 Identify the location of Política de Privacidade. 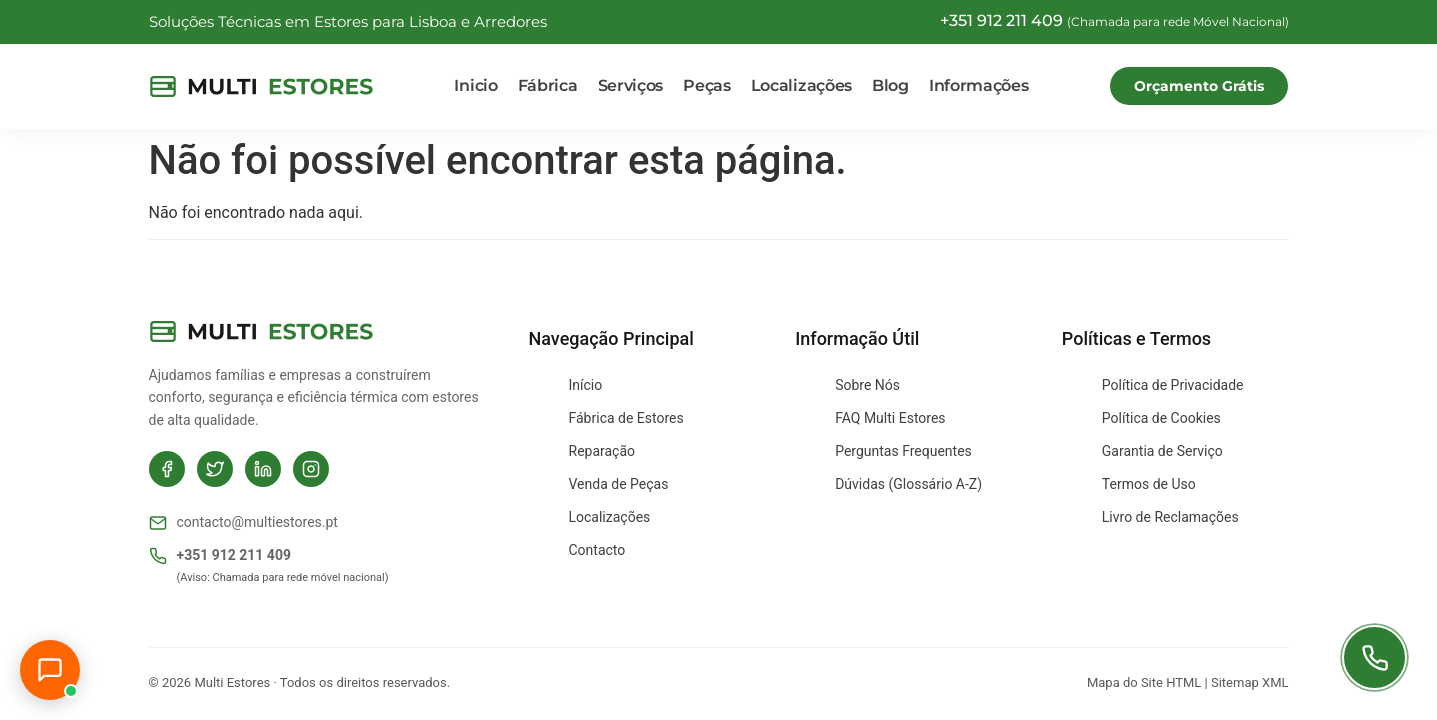
(1173, 385).